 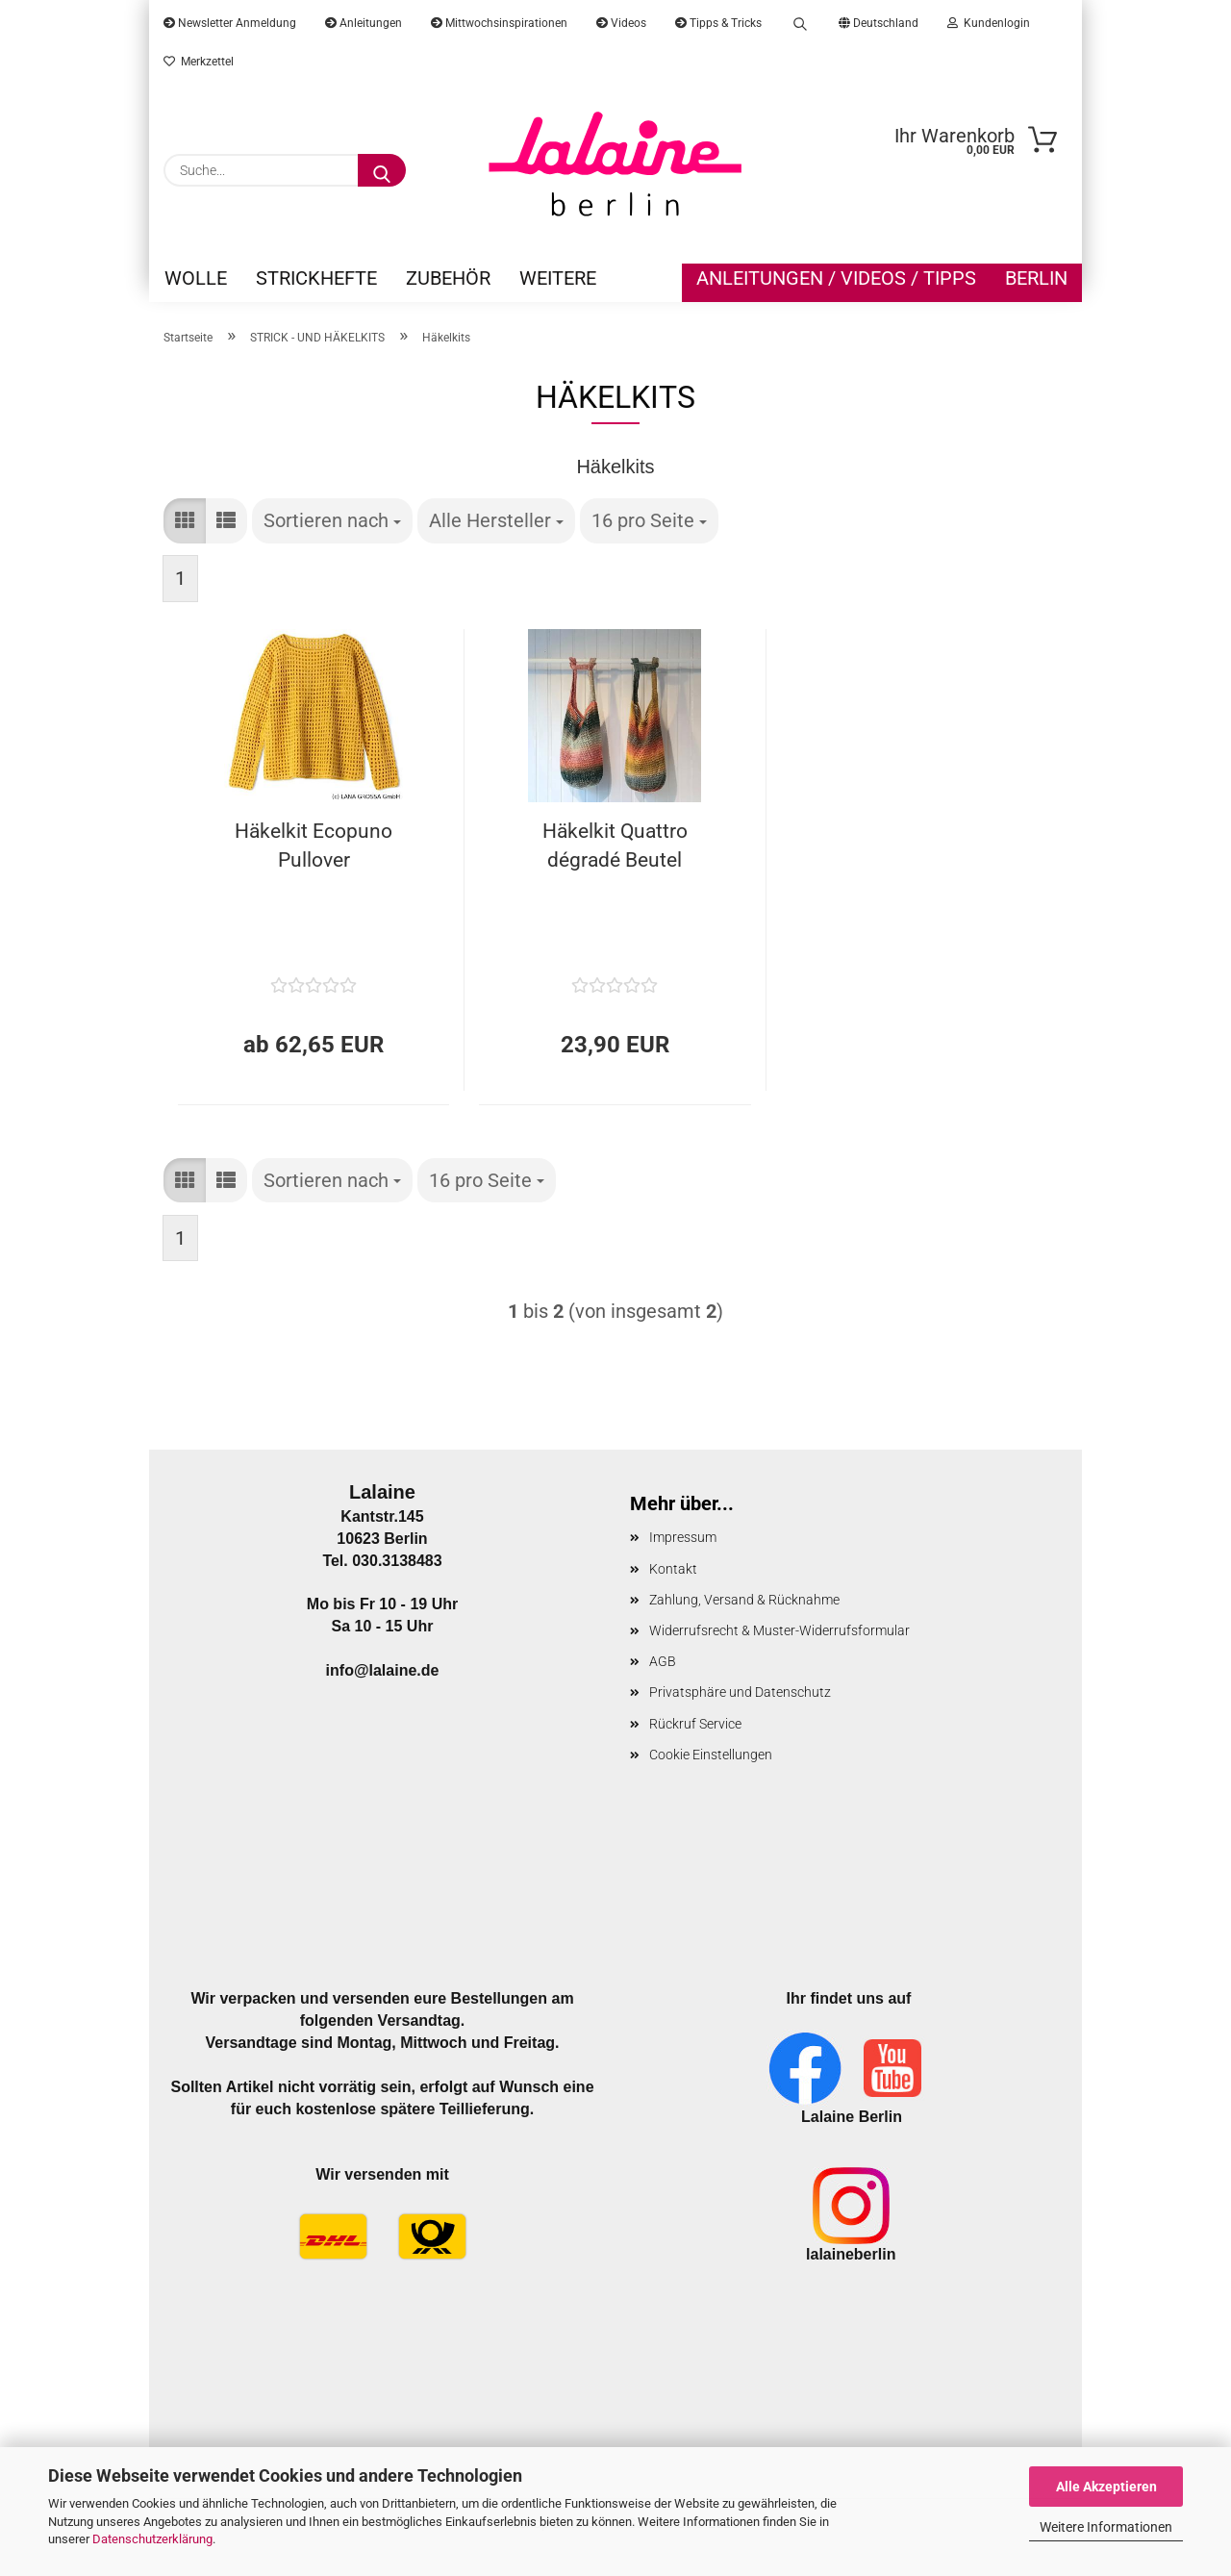 What do you see at coordinates (988, 23) in the screenshot?
I see `Kundenlogin` at bounding box center [988, 23].